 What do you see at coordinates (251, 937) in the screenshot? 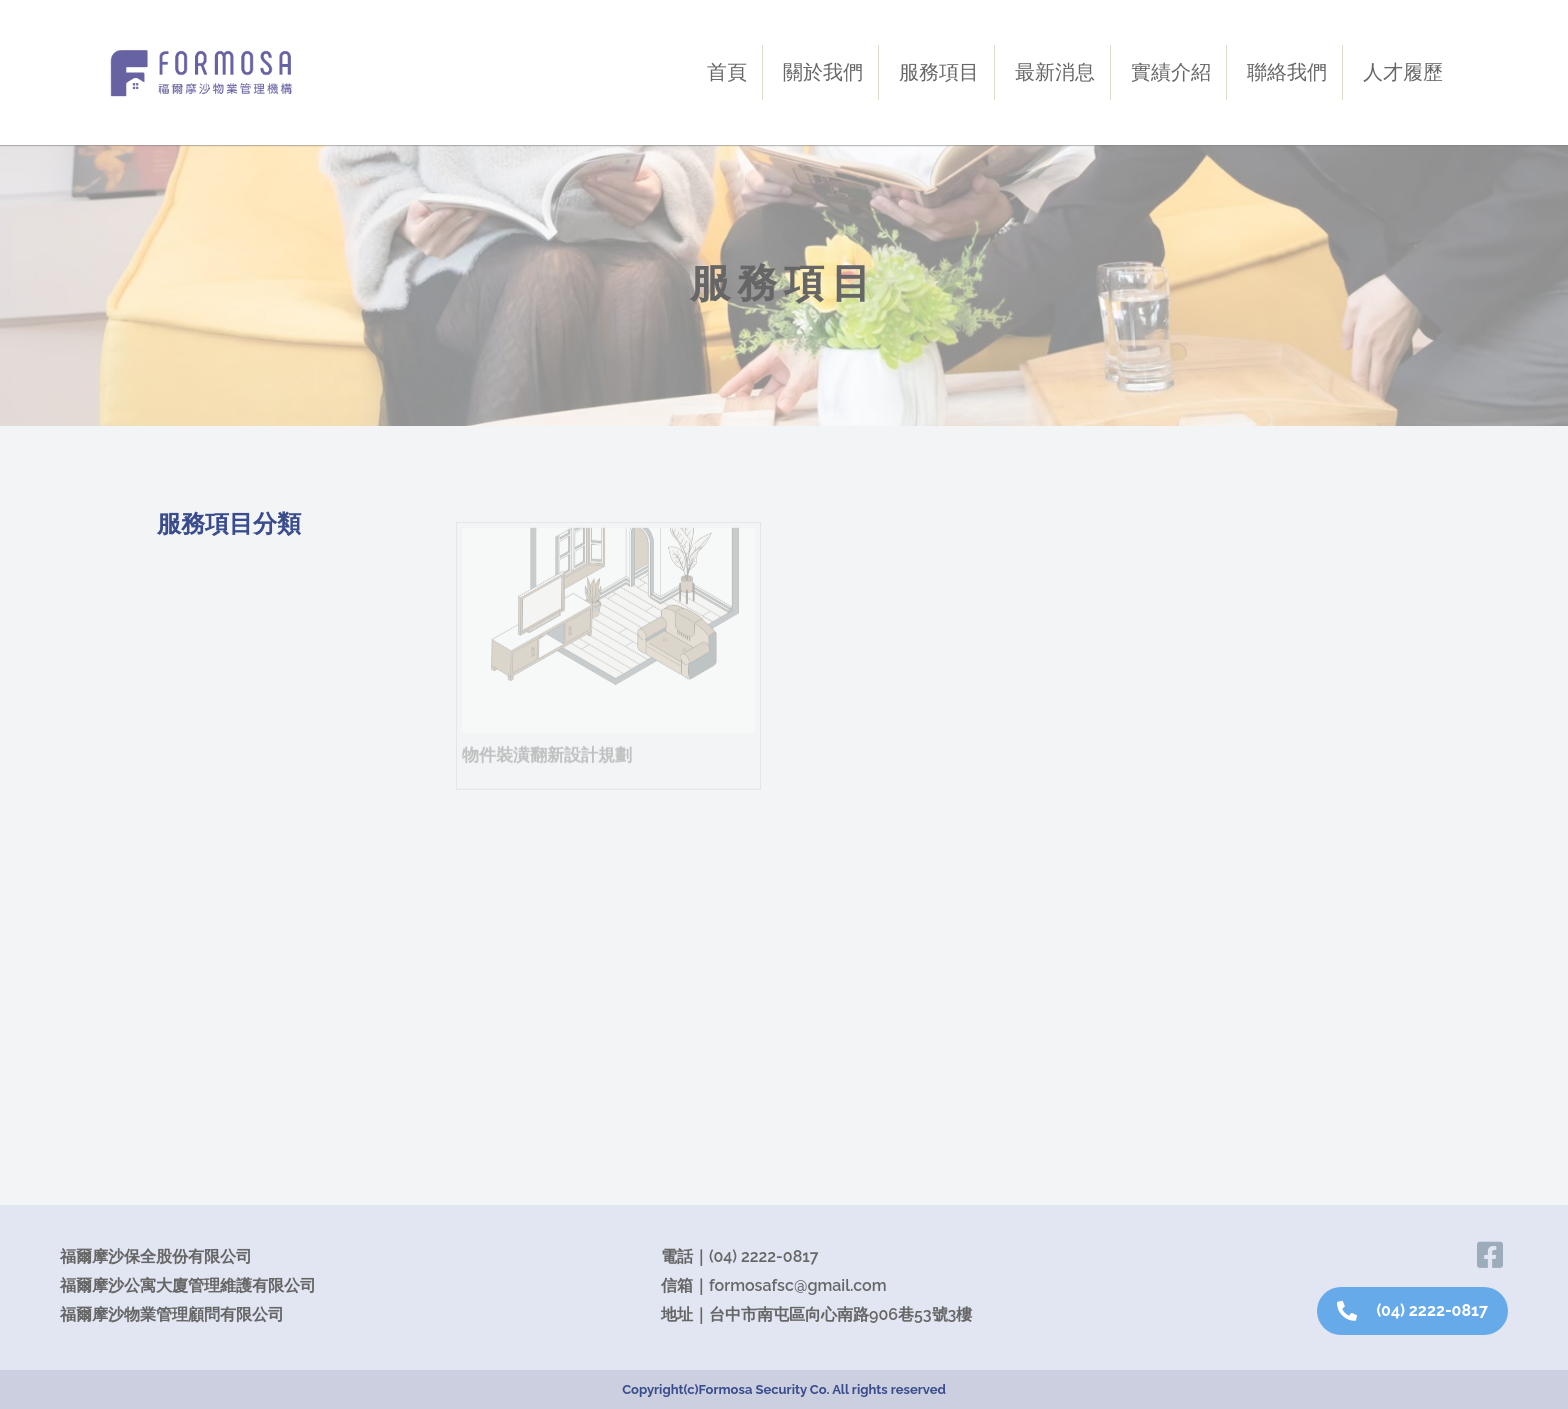
I see `法律文件規劃設計` at bounding box center [251, 937].